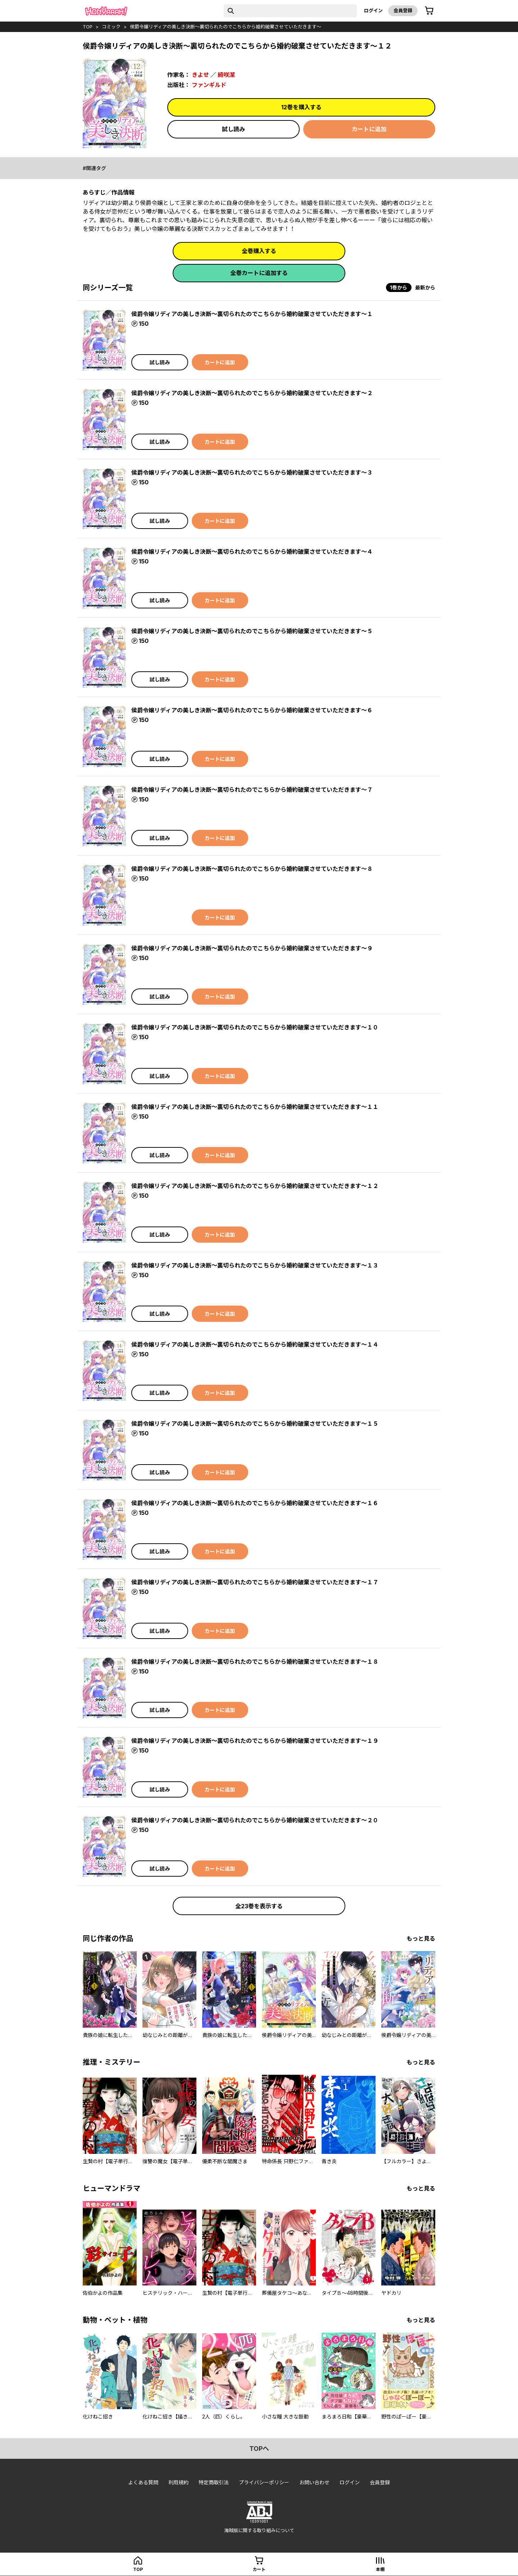  Describe the element at coordinates (252, 710) in the screenshot. I see `侯爵令嬢リディアの美しき決断～裏切られたのでこちらから婚約破棄させていただきます～６` at that location.